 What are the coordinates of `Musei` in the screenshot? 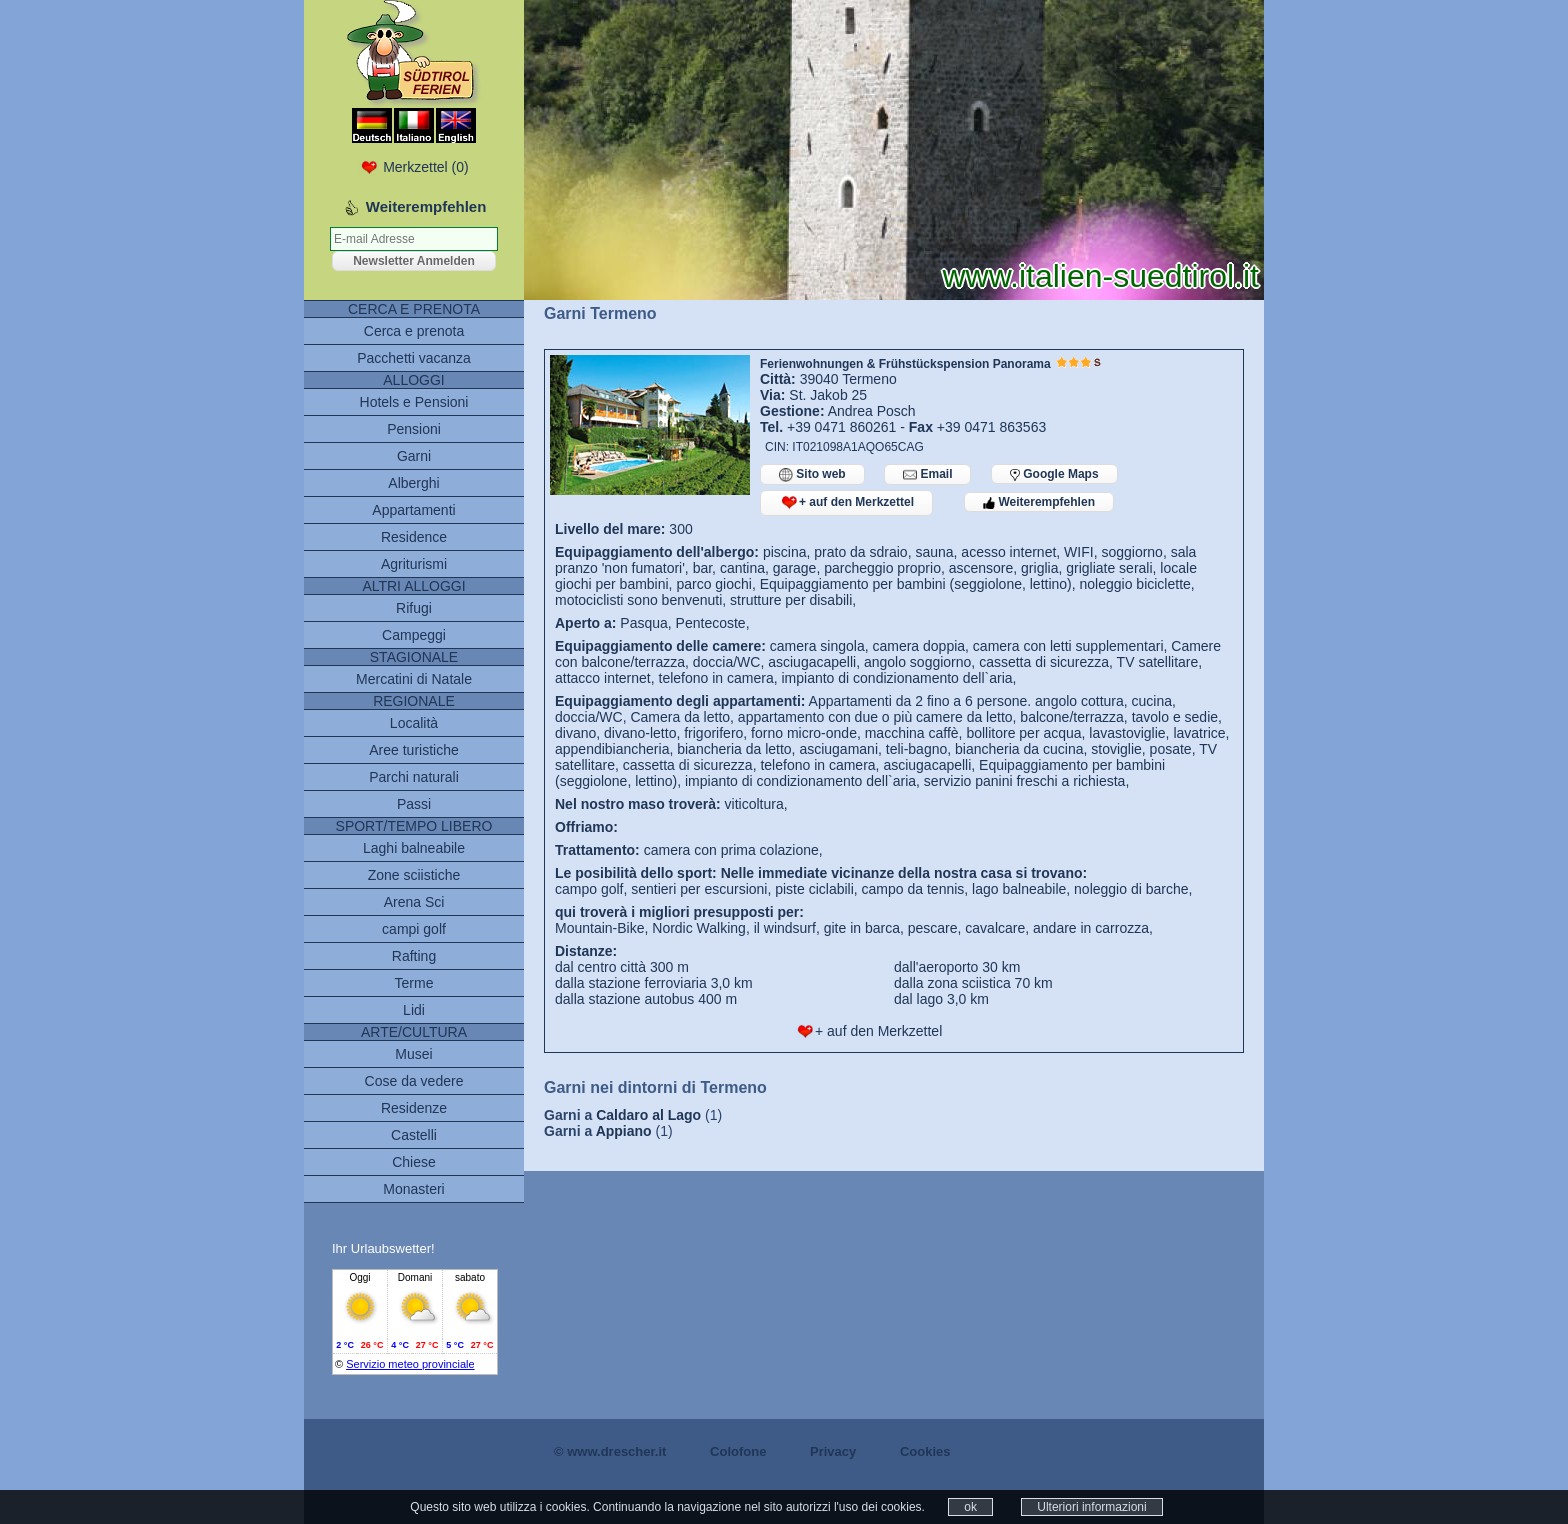 It's located at (413, 1054).